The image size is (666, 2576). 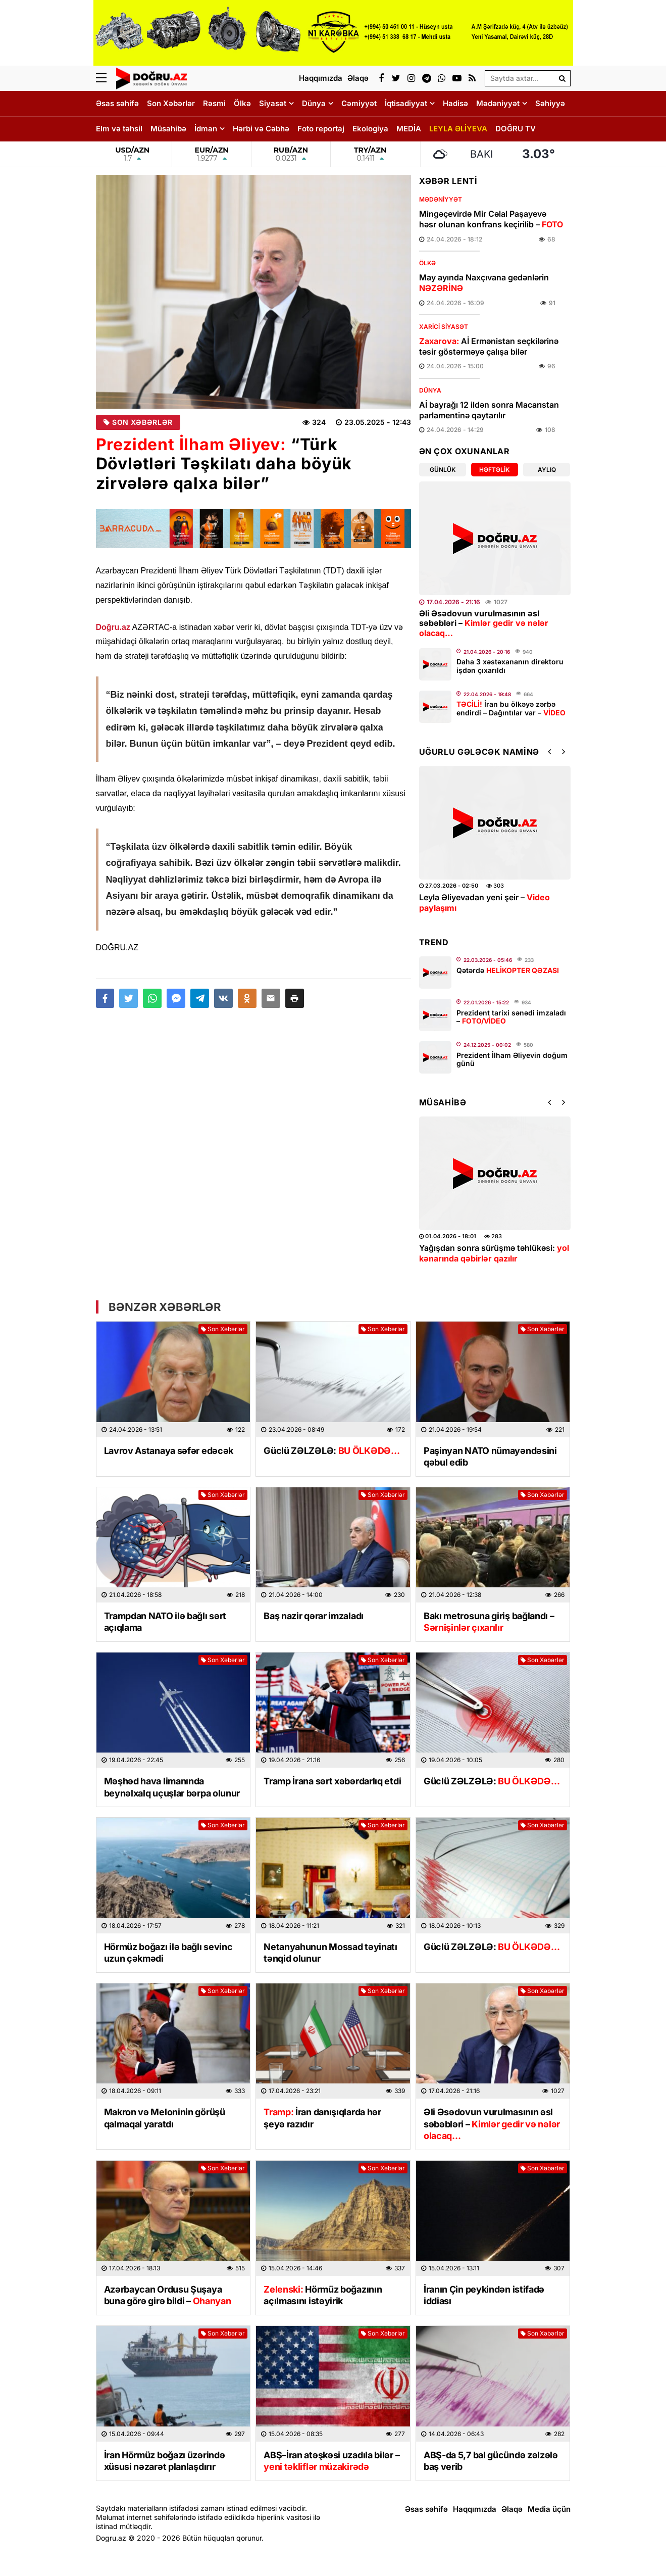 What do you see at coordinates (171, 103) in the screenshot?
I see `Son Xəbərlər` at bounding box center [171, 103].